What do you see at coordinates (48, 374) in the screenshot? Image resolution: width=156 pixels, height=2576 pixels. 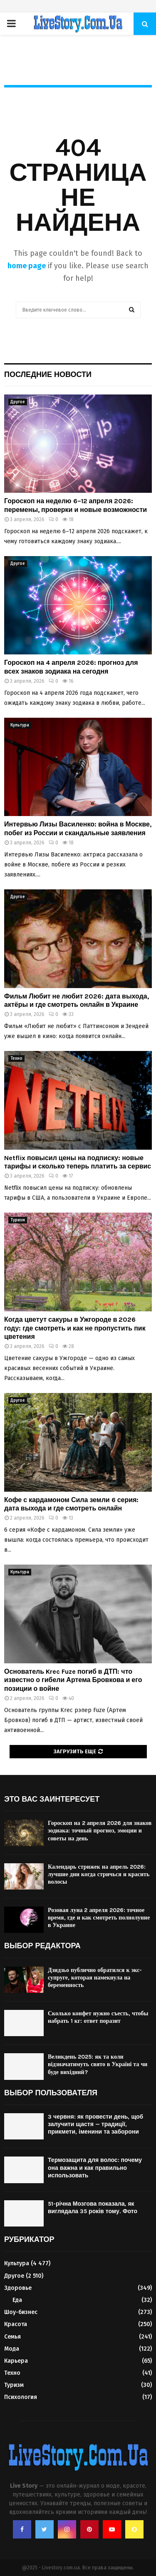 I see `Последние новости` at bounding box center [48, 374].